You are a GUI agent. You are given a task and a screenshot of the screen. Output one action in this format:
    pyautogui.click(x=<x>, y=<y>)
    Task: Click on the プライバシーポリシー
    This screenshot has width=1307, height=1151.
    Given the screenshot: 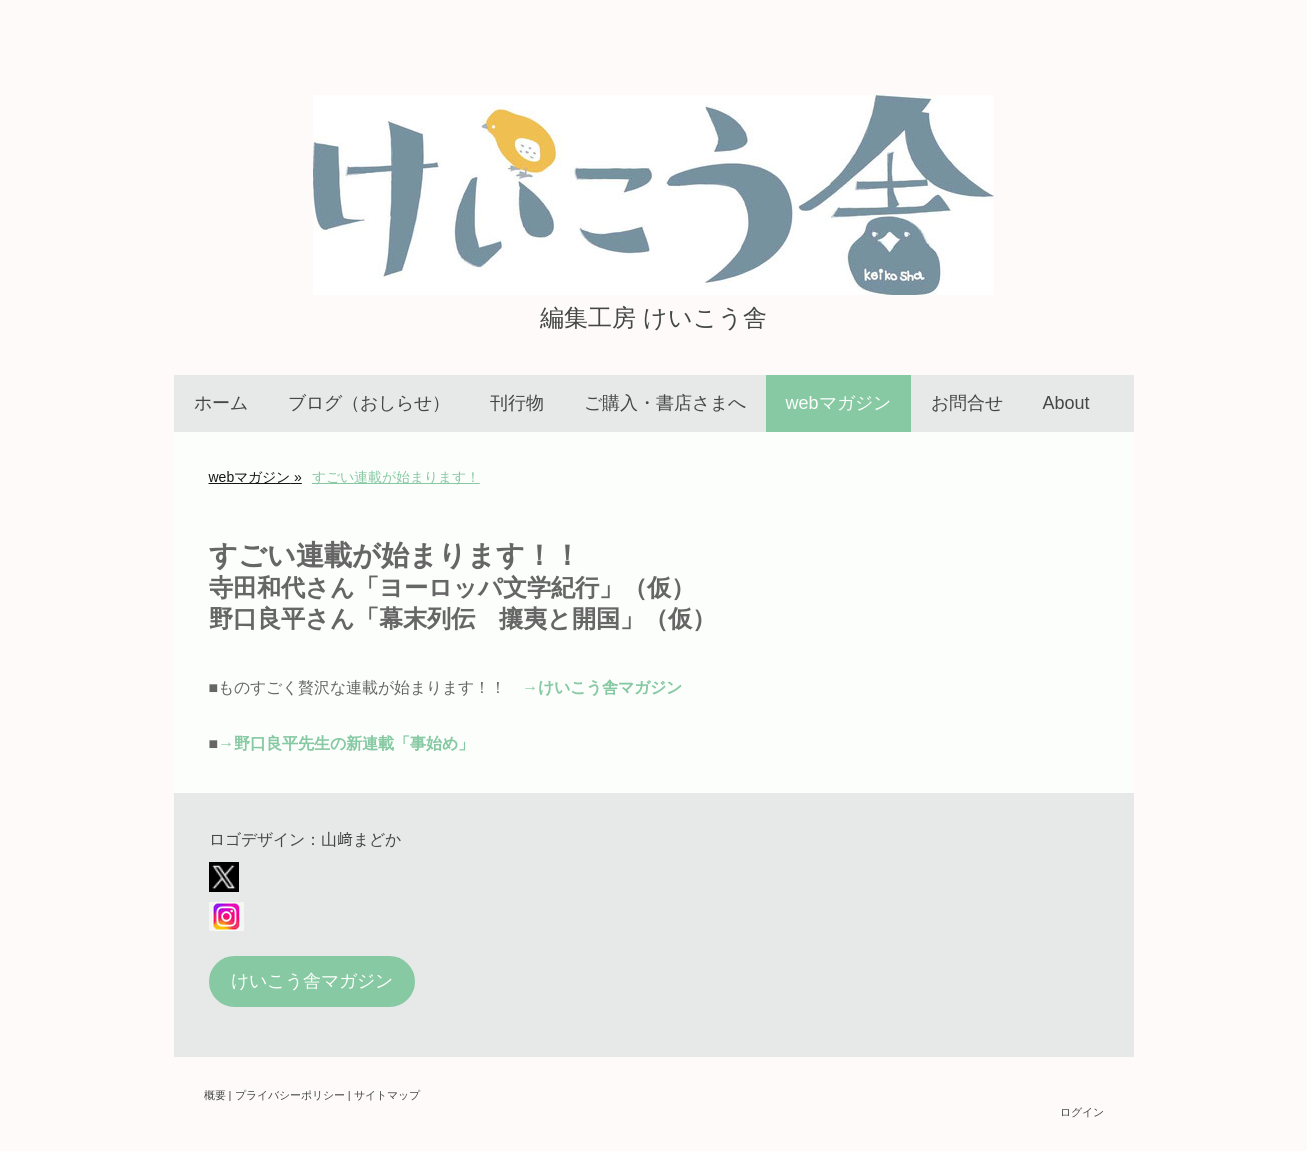 What is the action you would take?
    pyautogui.click(x=290, y=1095)
    